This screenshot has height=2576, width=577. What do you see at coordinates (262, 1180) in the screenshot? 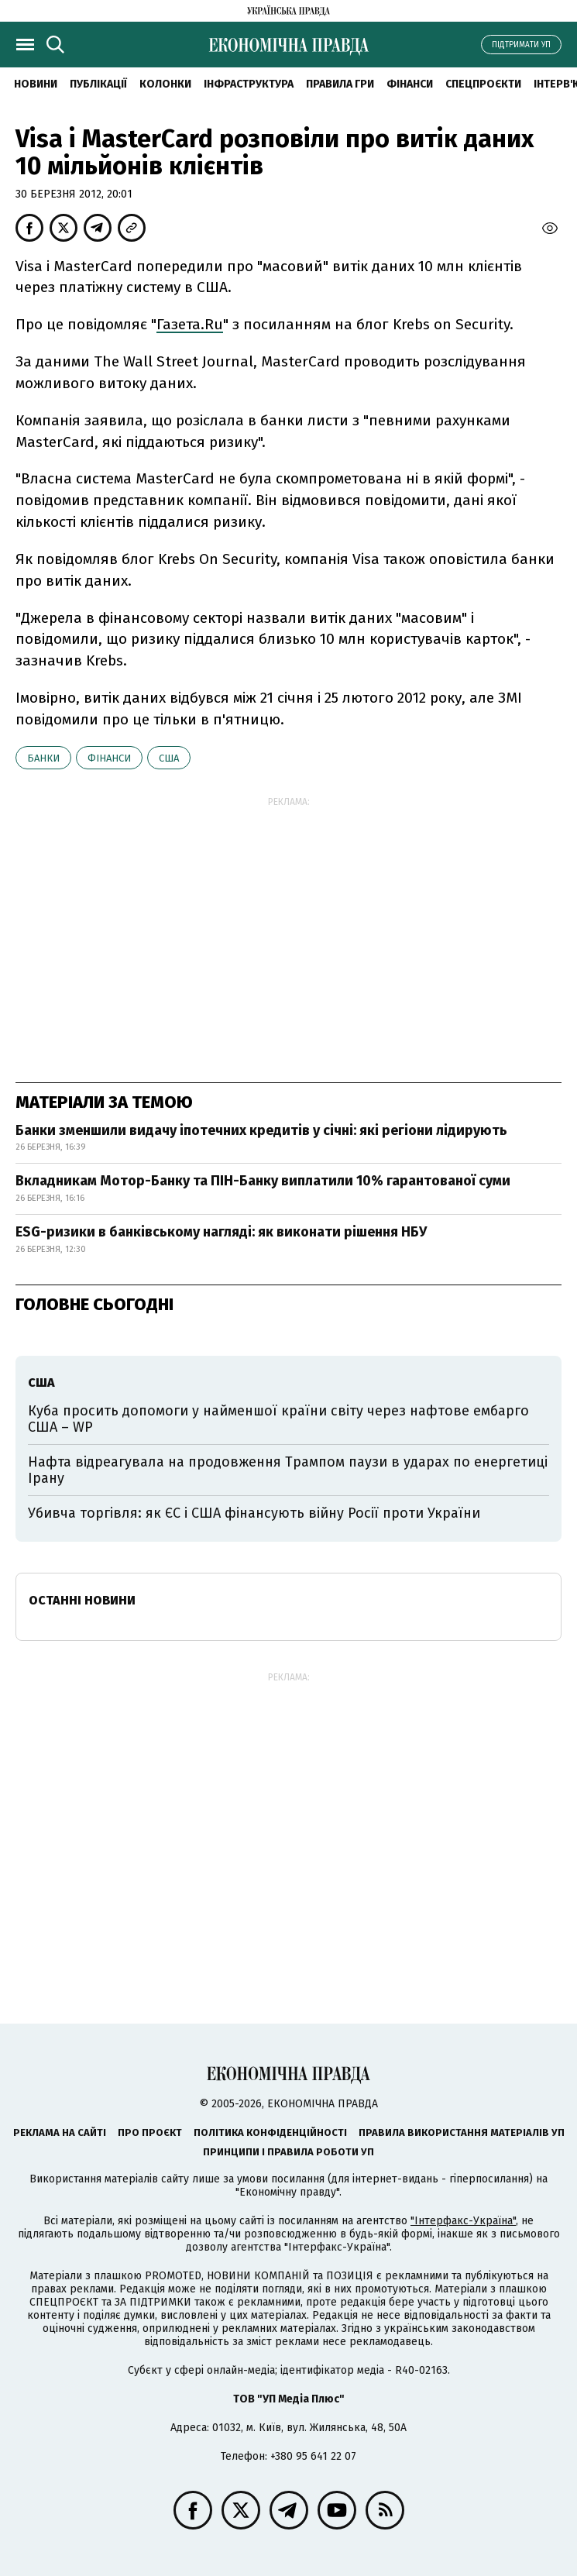
I see `Вкладникам Мотор-Банку та ПІН-Банку виплатили 10% гарантованої суми` at bounding box center [262, 1180].